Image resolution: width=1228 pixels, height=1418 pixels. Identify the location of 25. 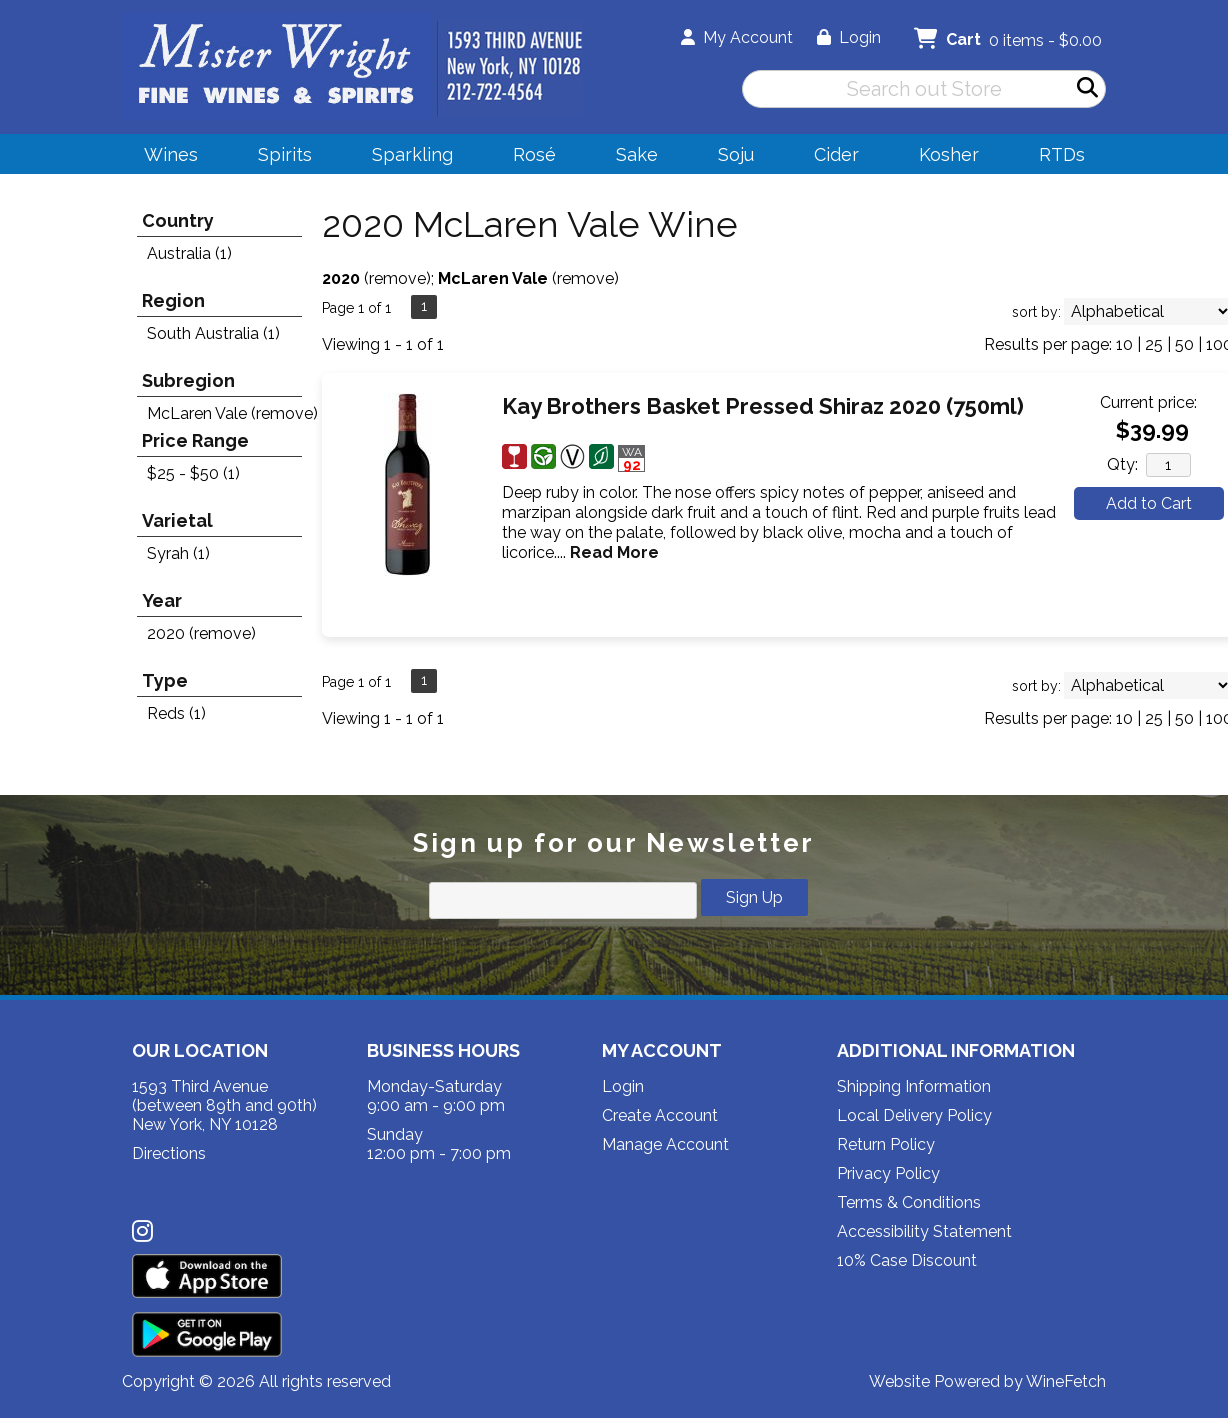
(1154, 344).